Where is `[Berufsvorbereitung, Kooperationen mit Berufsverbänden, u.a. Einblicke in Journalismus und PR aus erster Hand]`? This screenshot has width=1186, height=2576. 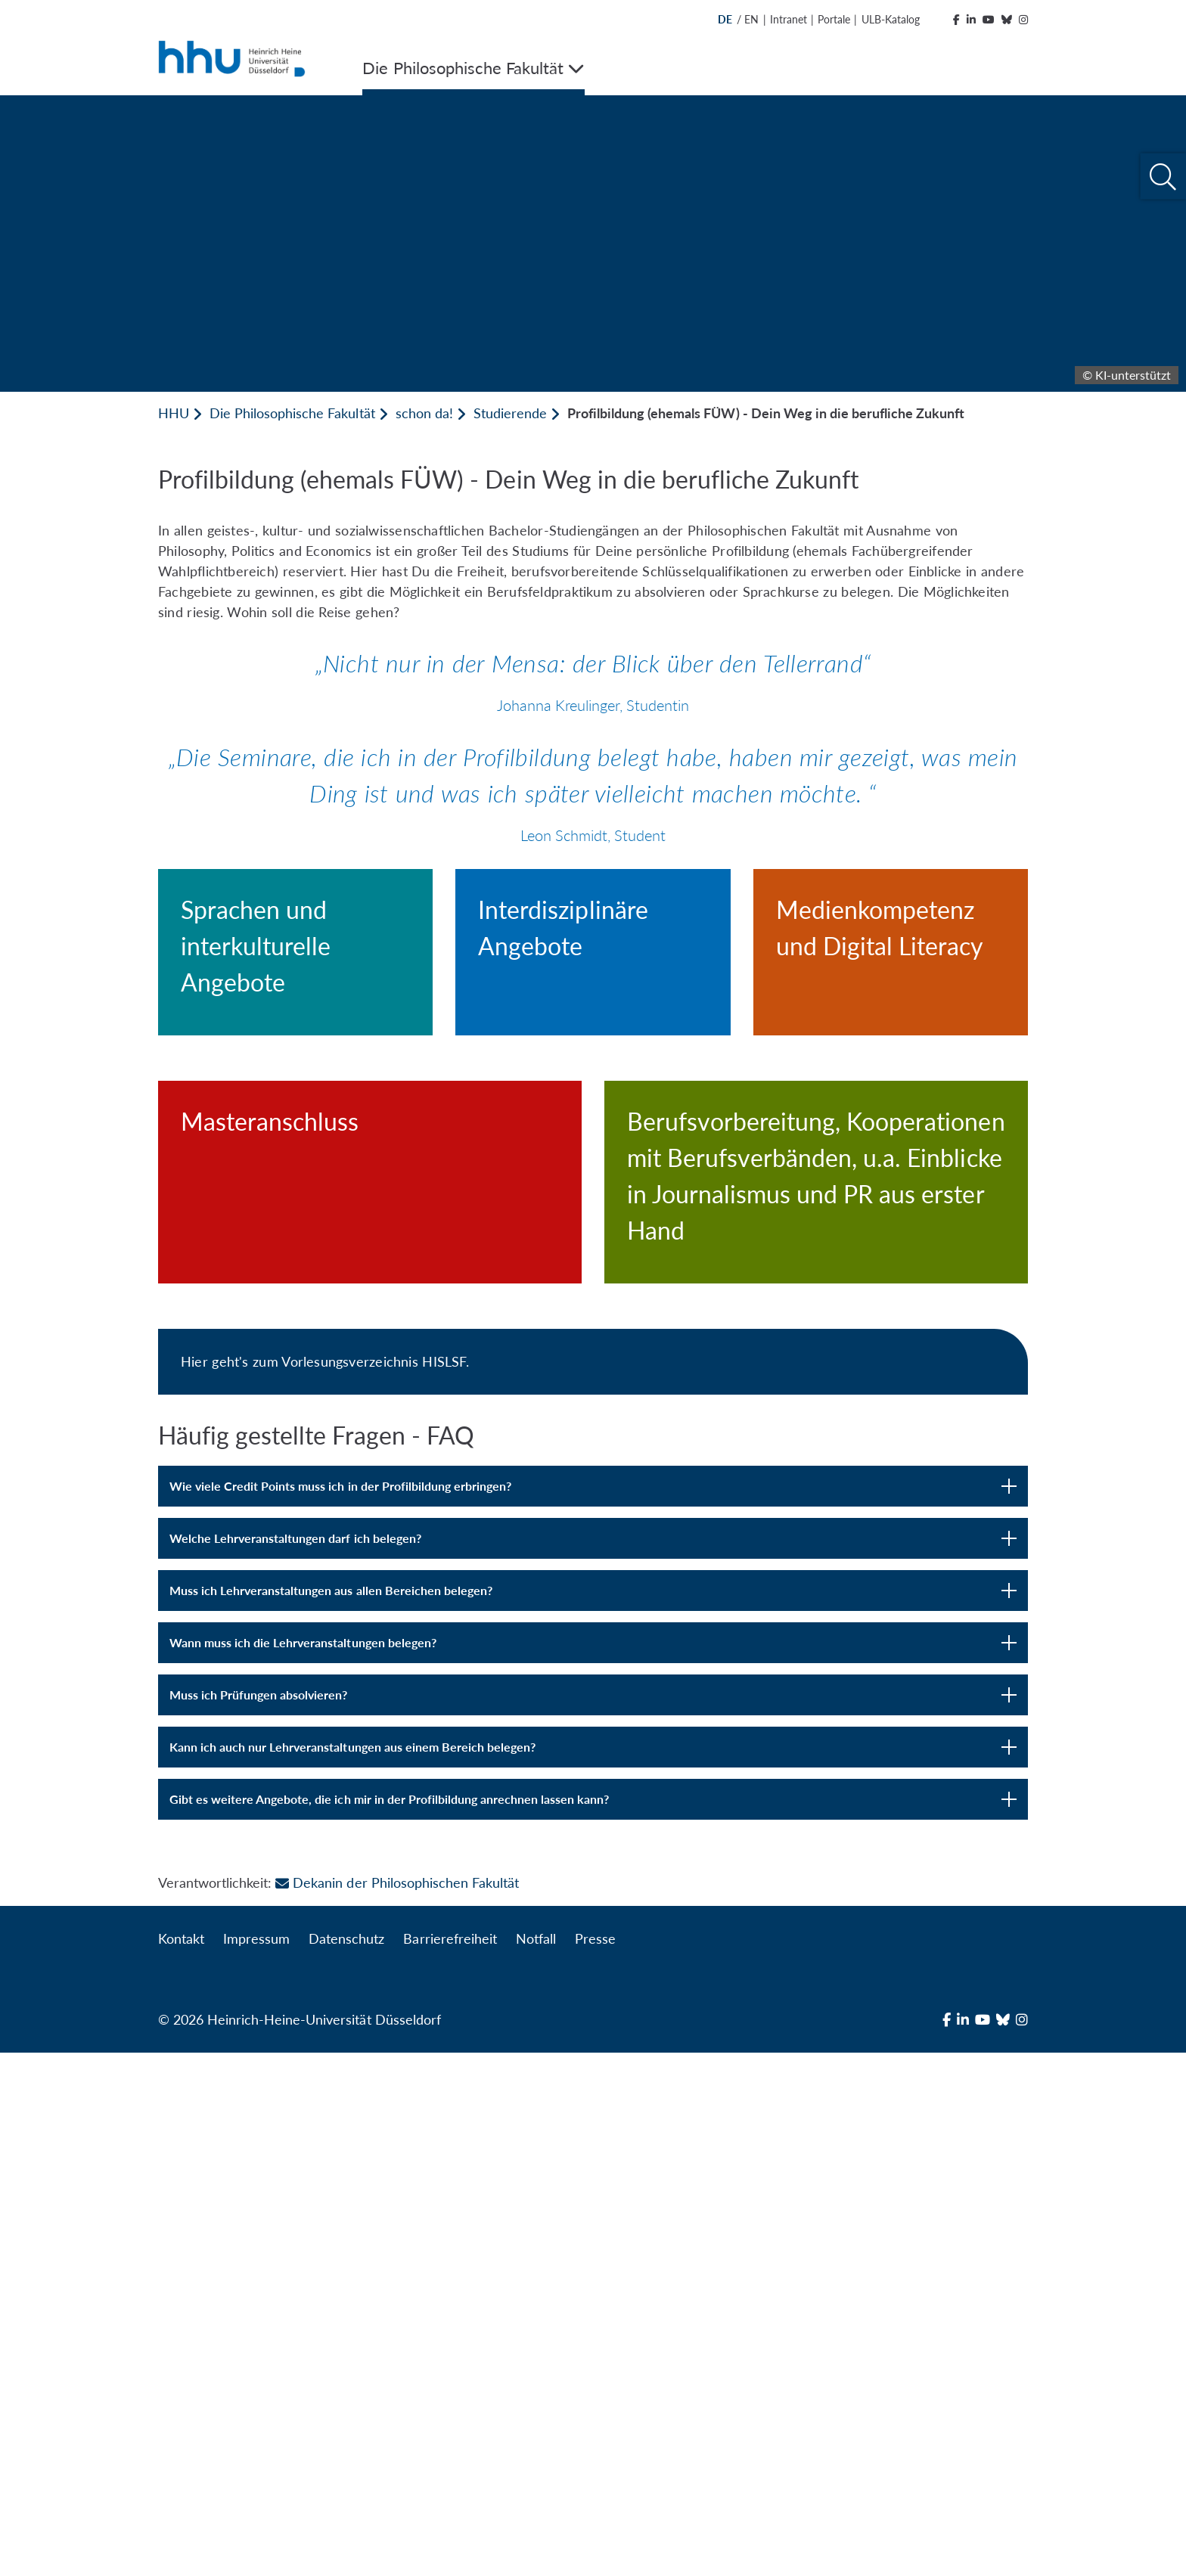
[Berufsvorbereitung, Kooperationen mit Berufsverbänden, u.a. Einblicke in Journalismus und PR aus erster Hand] is located at coordinates (816, 1546).